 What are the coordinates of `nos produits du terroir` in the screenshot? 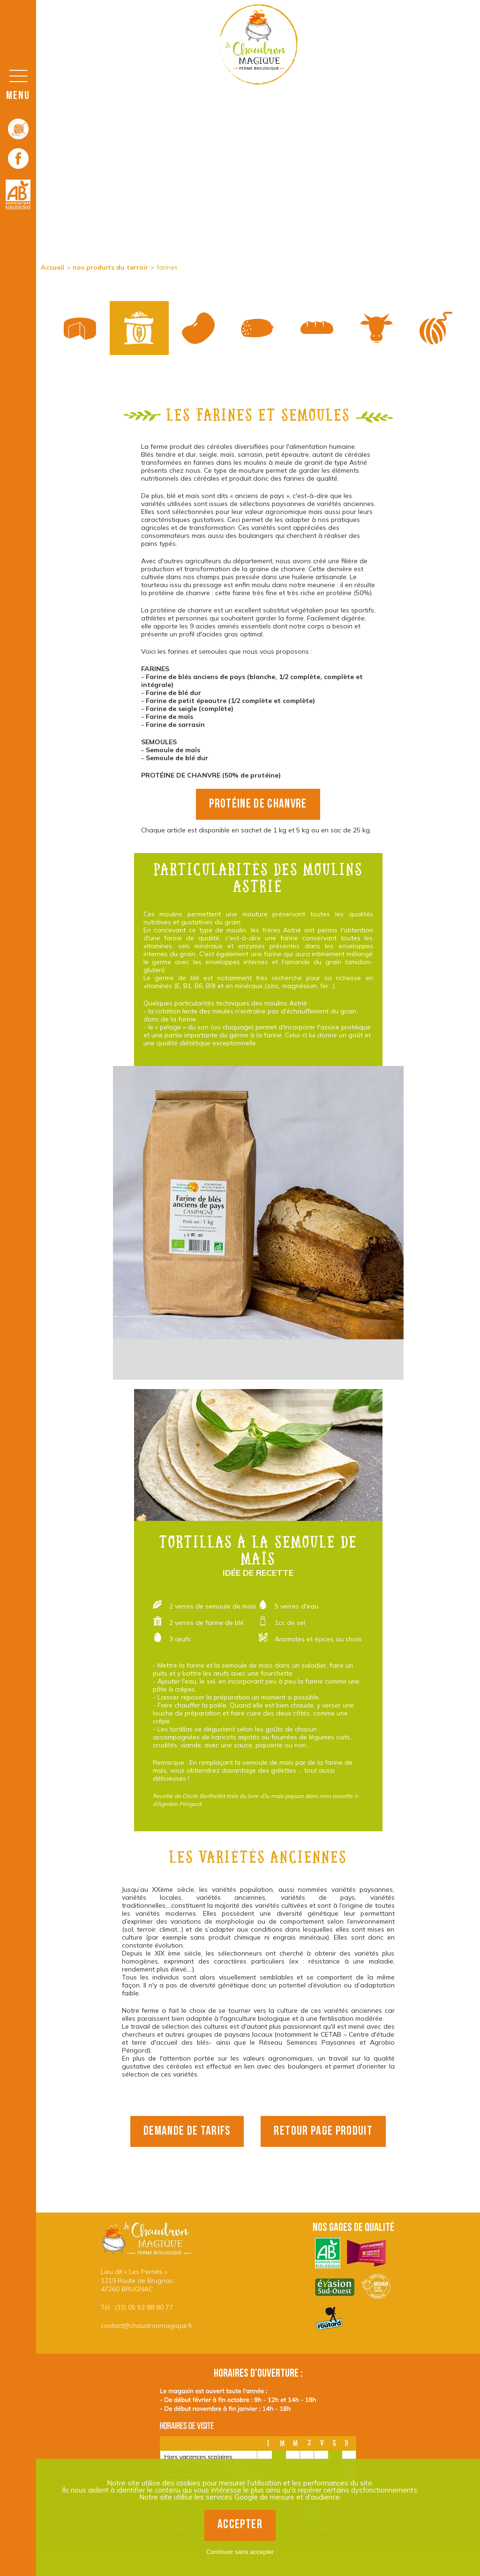 It's located at (110, 267).